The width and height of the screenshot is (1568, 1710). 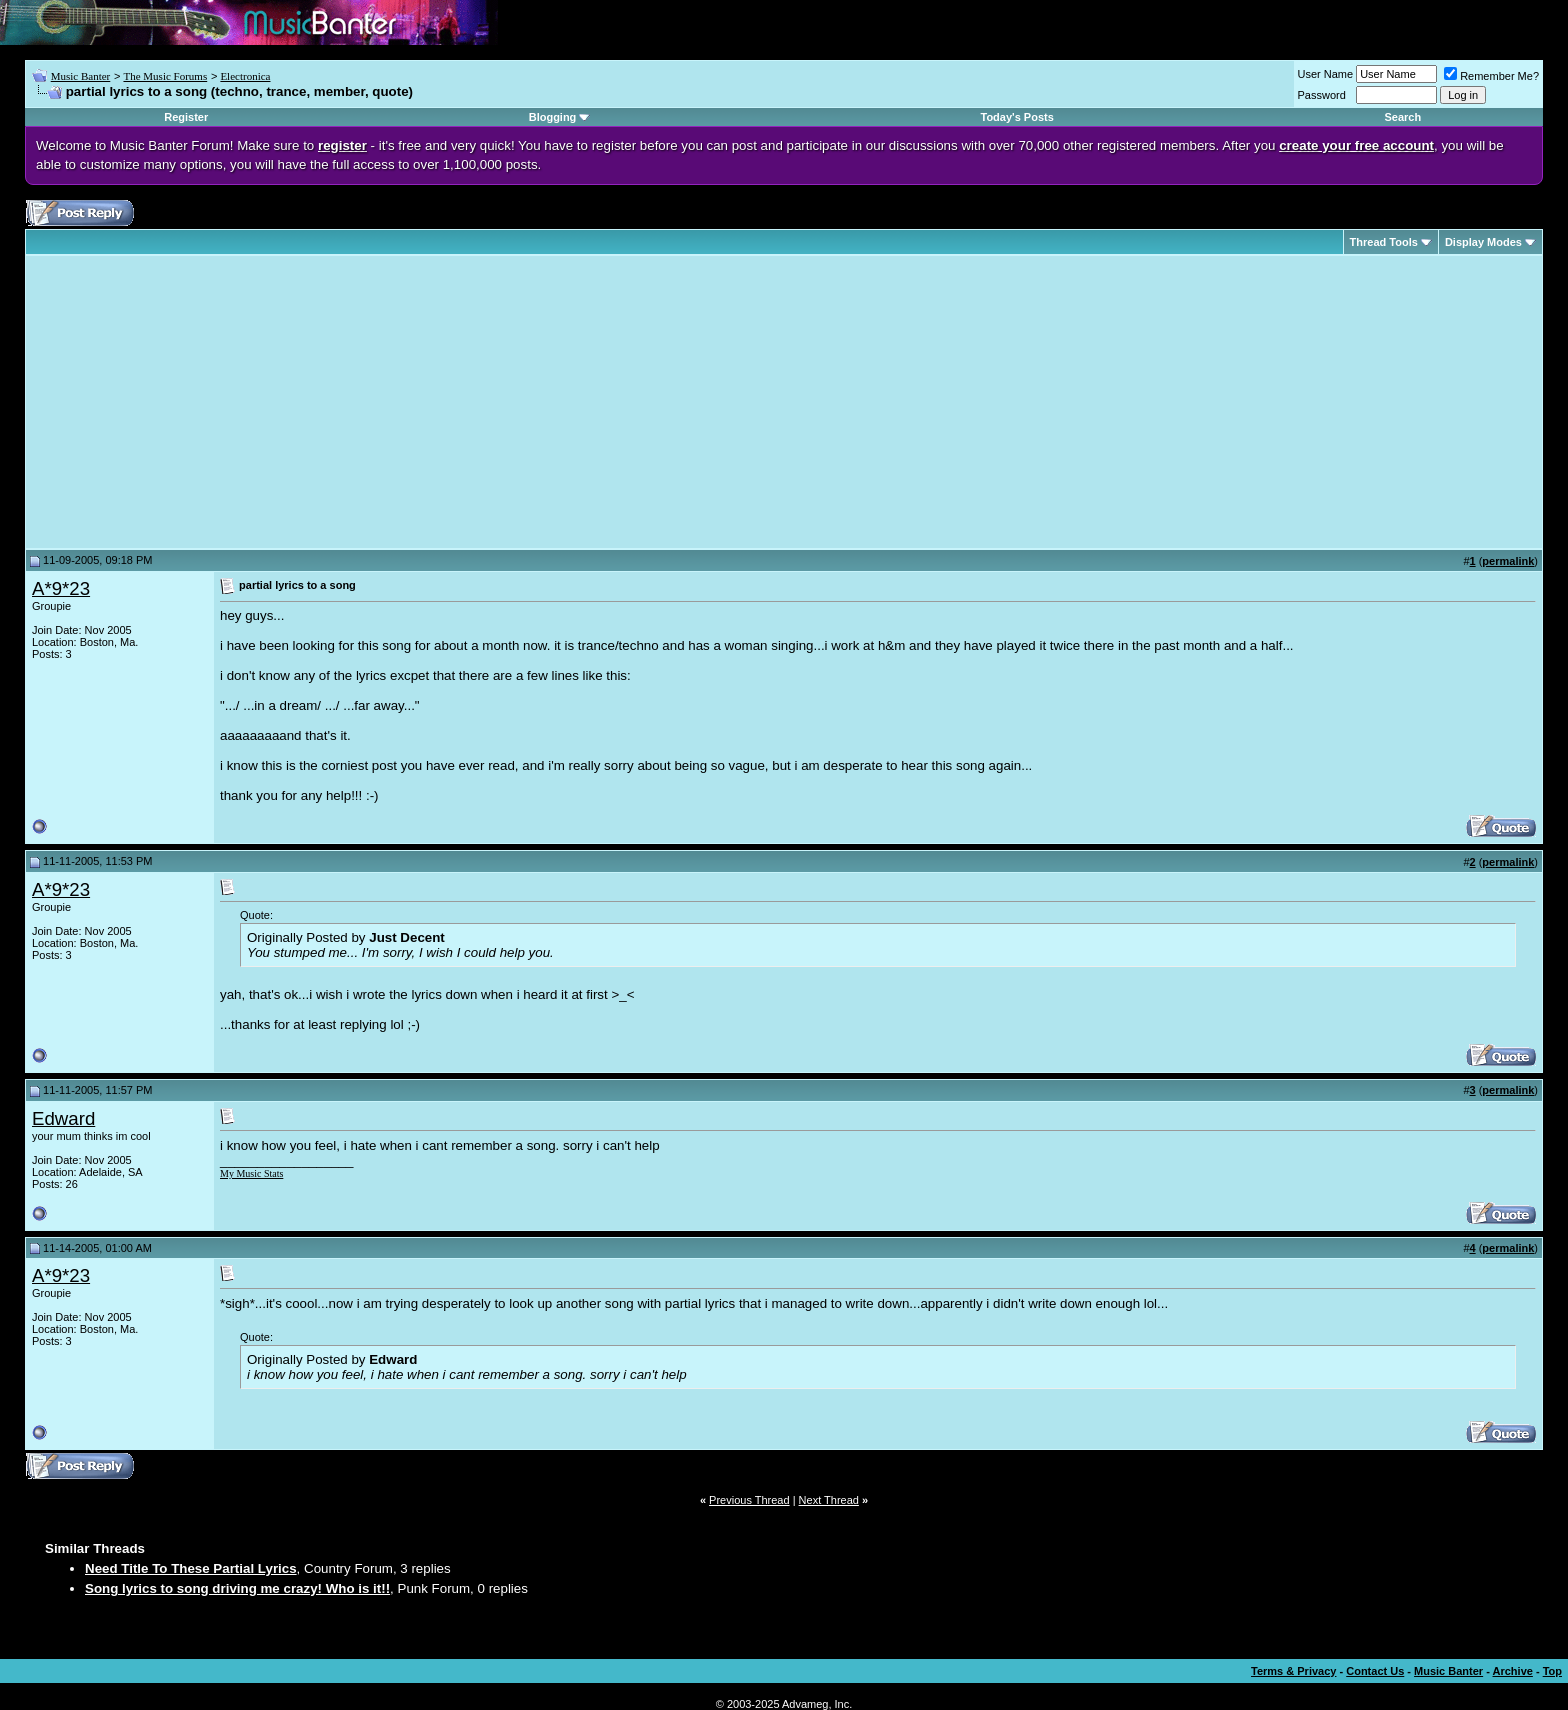 I want to click on Top, so click(x=1552, y=1671).